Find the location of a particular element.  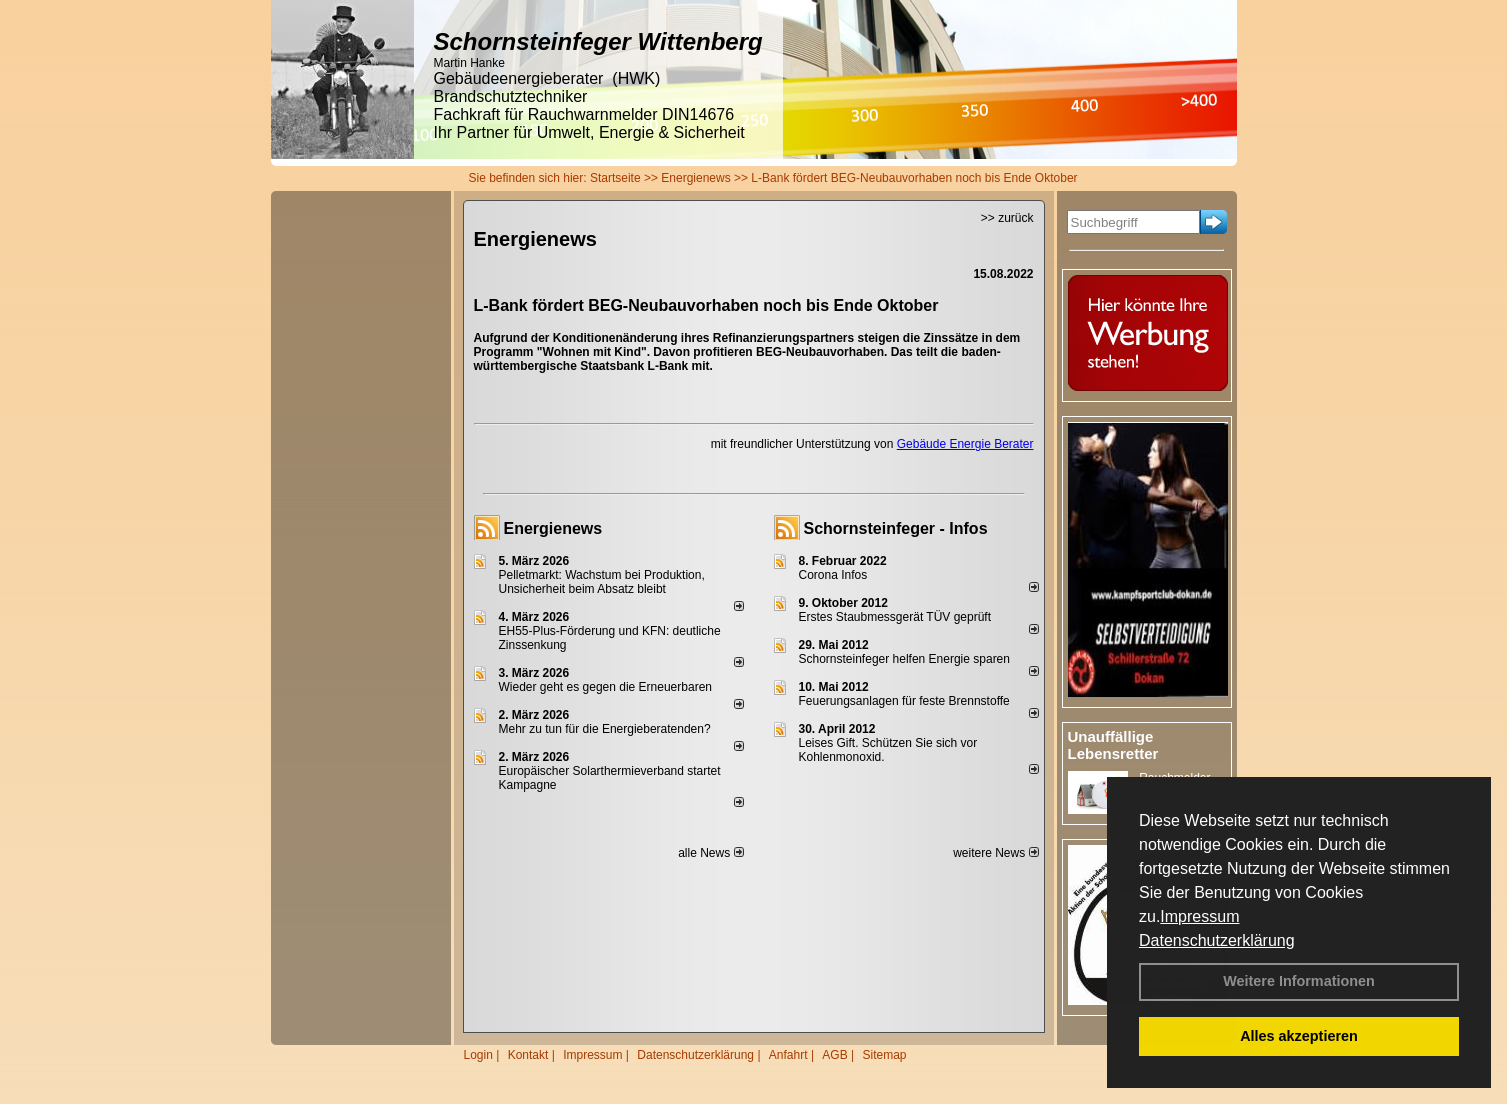

Sitemap is located at coordinates (884, 1055).